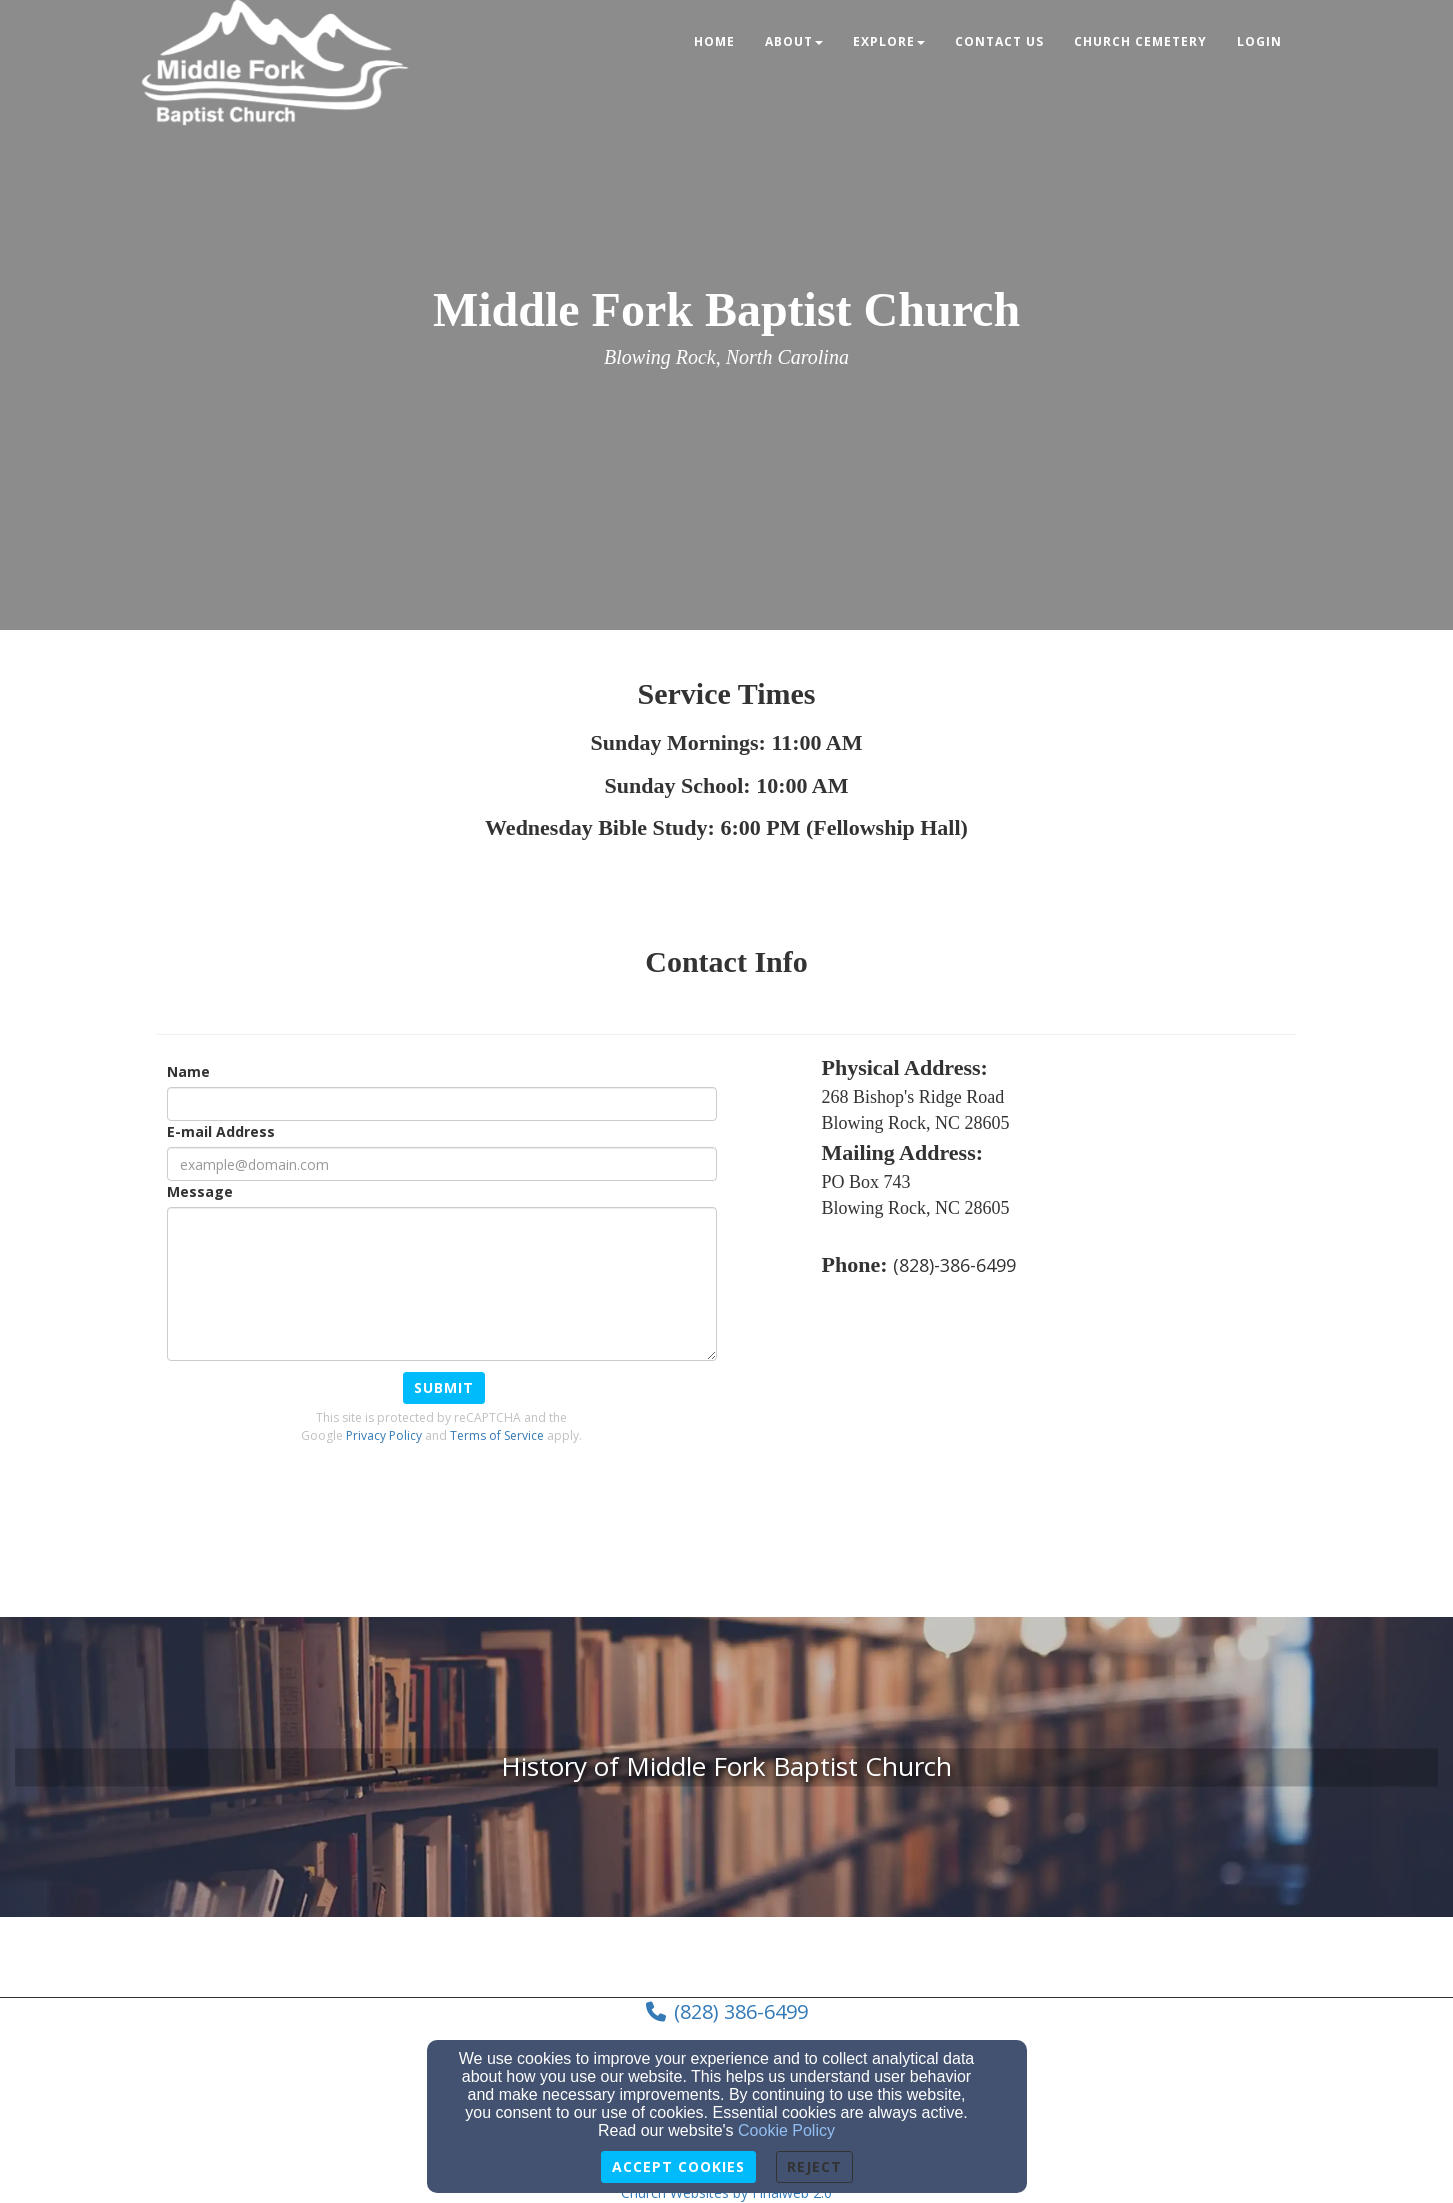  I want to click on Submit, so click(444, 1387).